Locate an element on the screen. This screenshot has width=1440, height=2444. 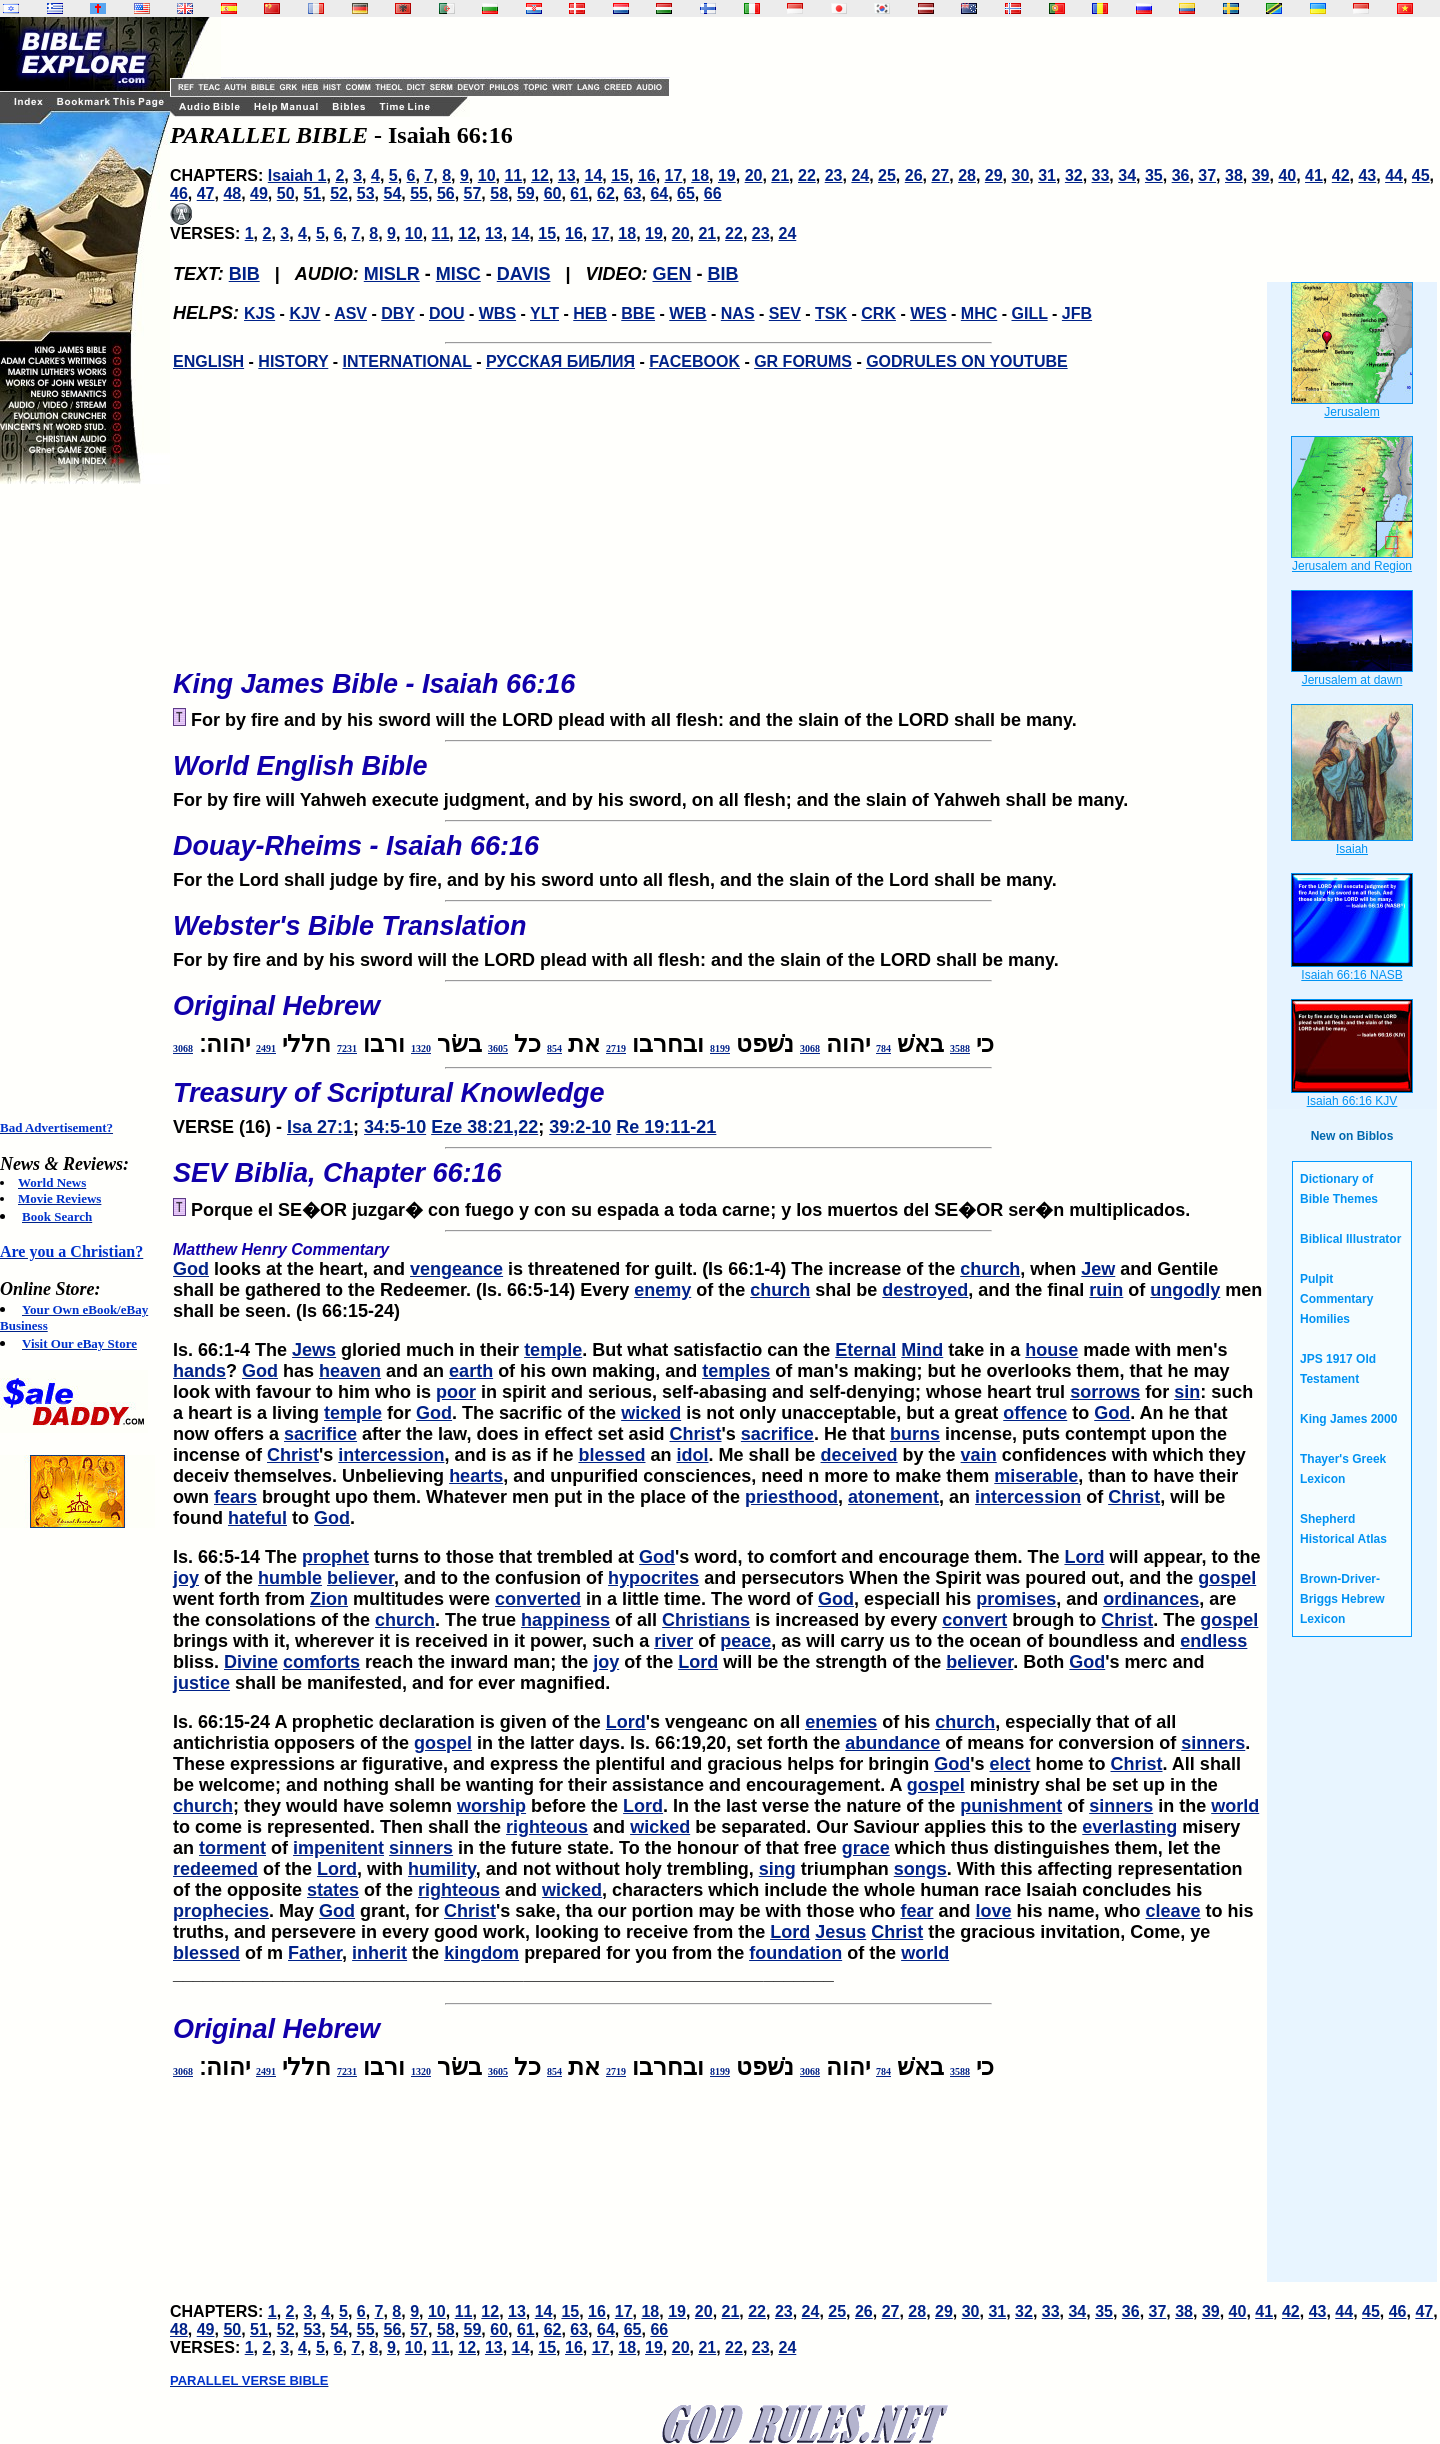
GEN is located at coordinates (672, 274).